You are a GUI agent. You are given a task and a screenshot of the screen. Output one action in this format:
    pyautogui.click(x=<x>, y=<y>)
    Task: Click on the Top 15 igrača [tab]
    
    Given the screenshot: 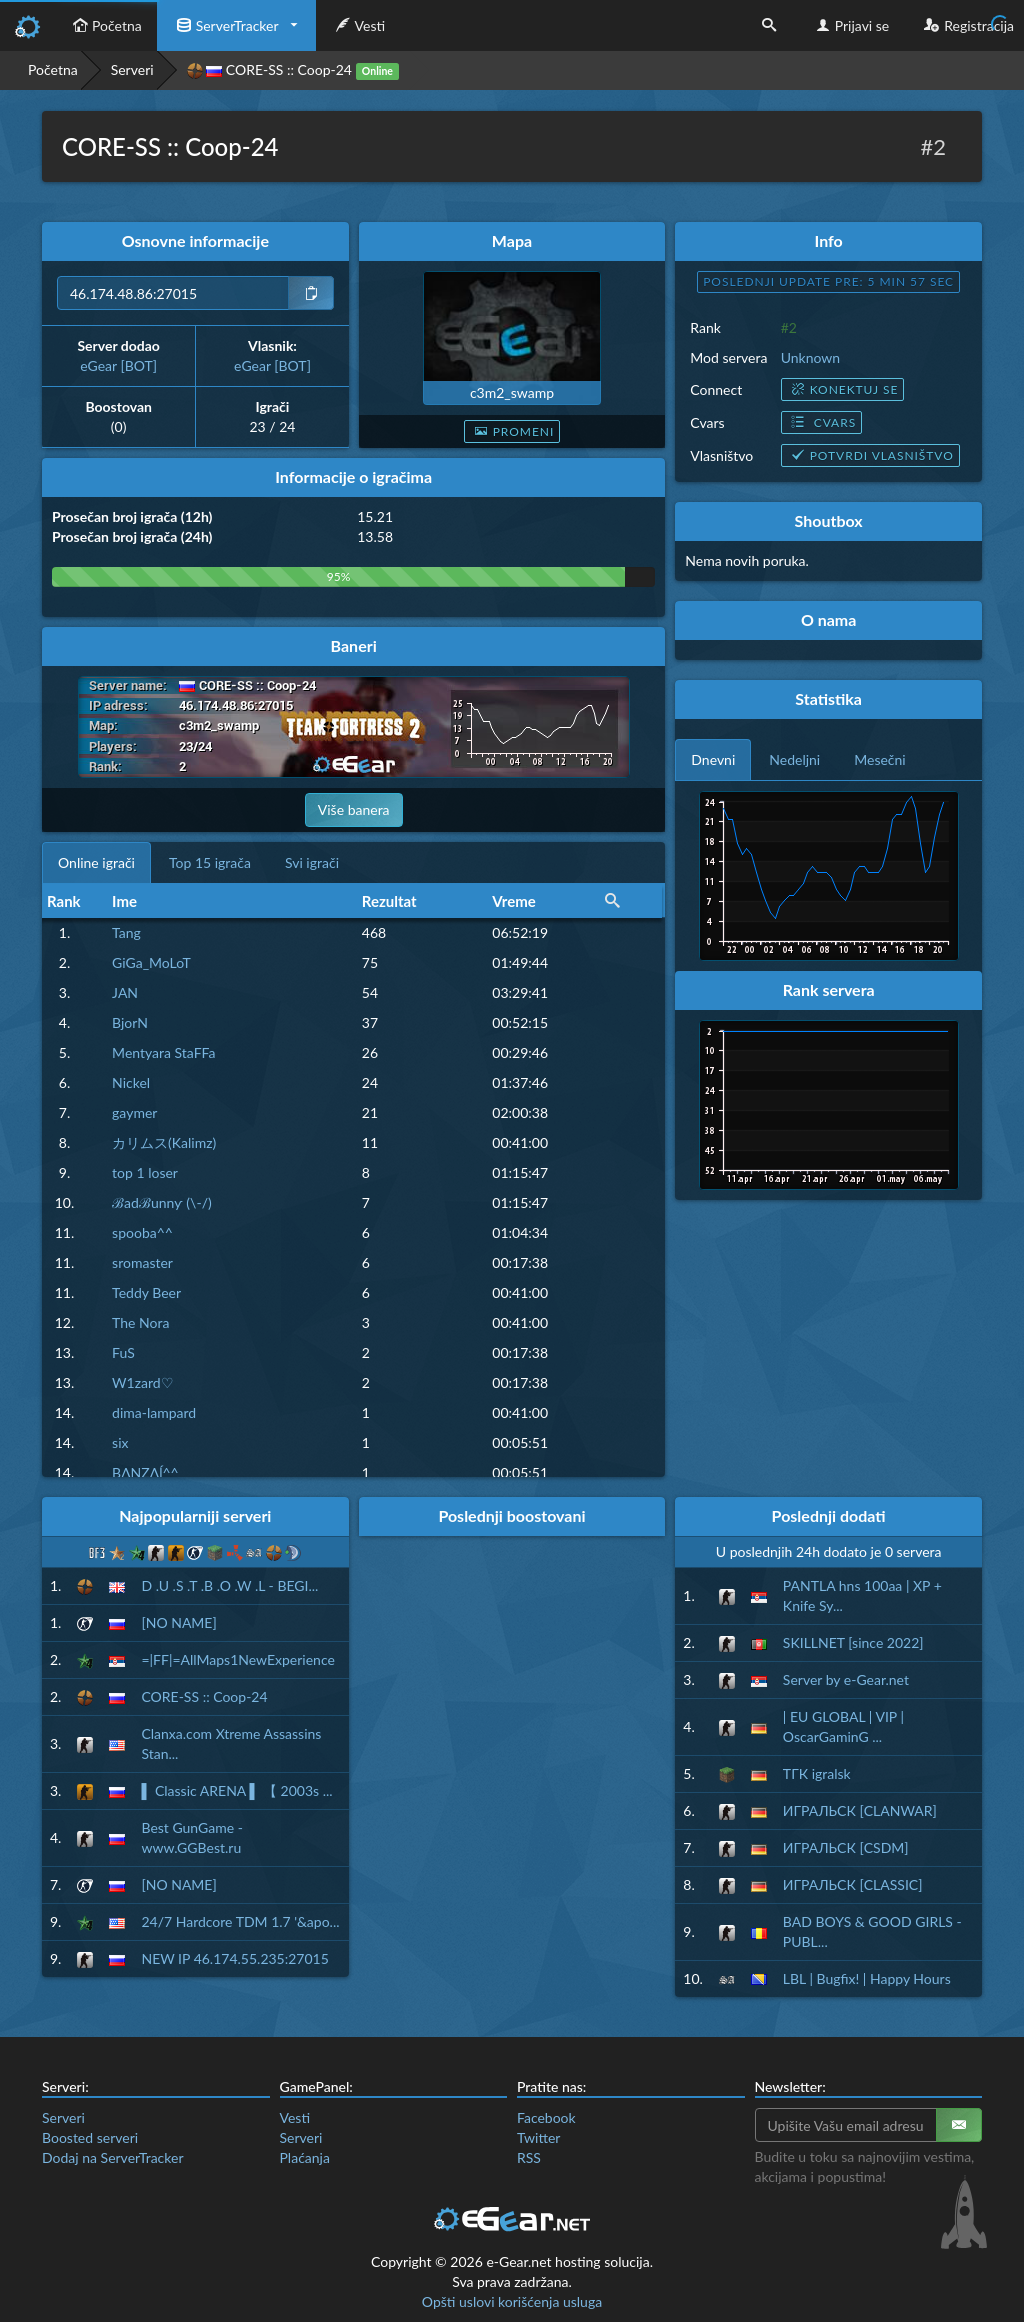 What is the action you would take?
    pyautogui.click(x=210, y=862)
    